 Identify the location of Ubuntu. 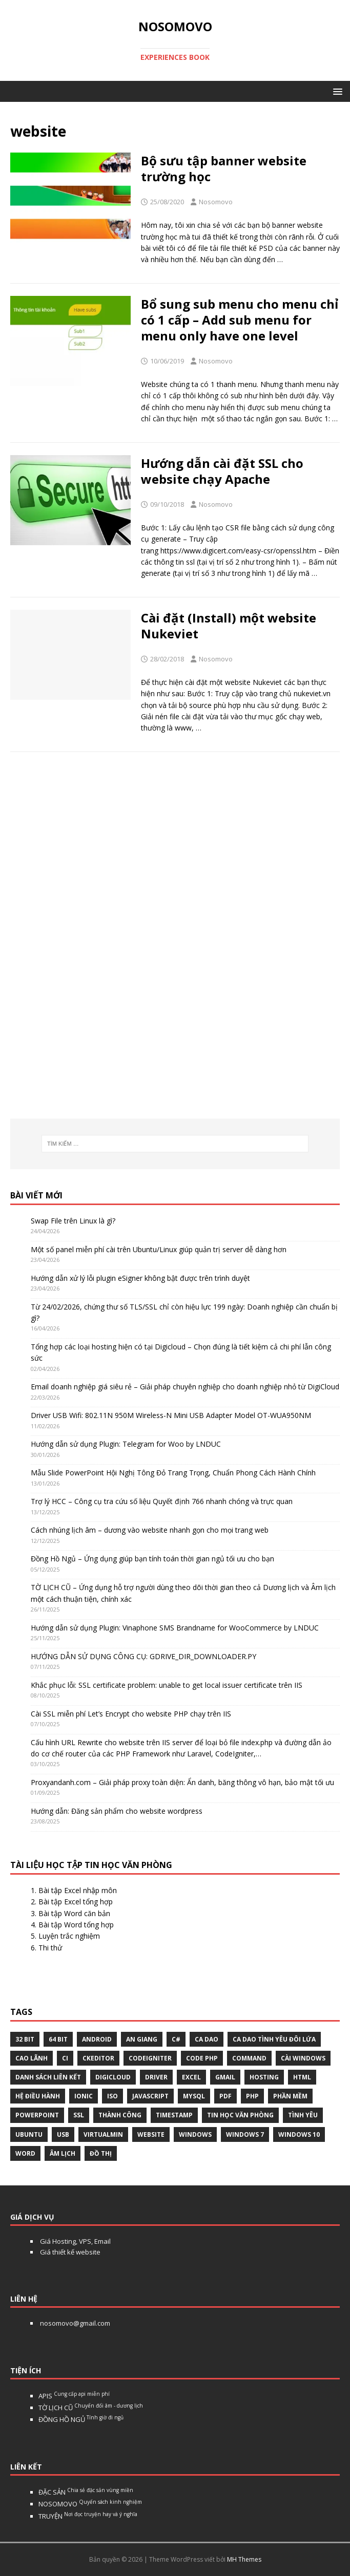
(29, 2134).